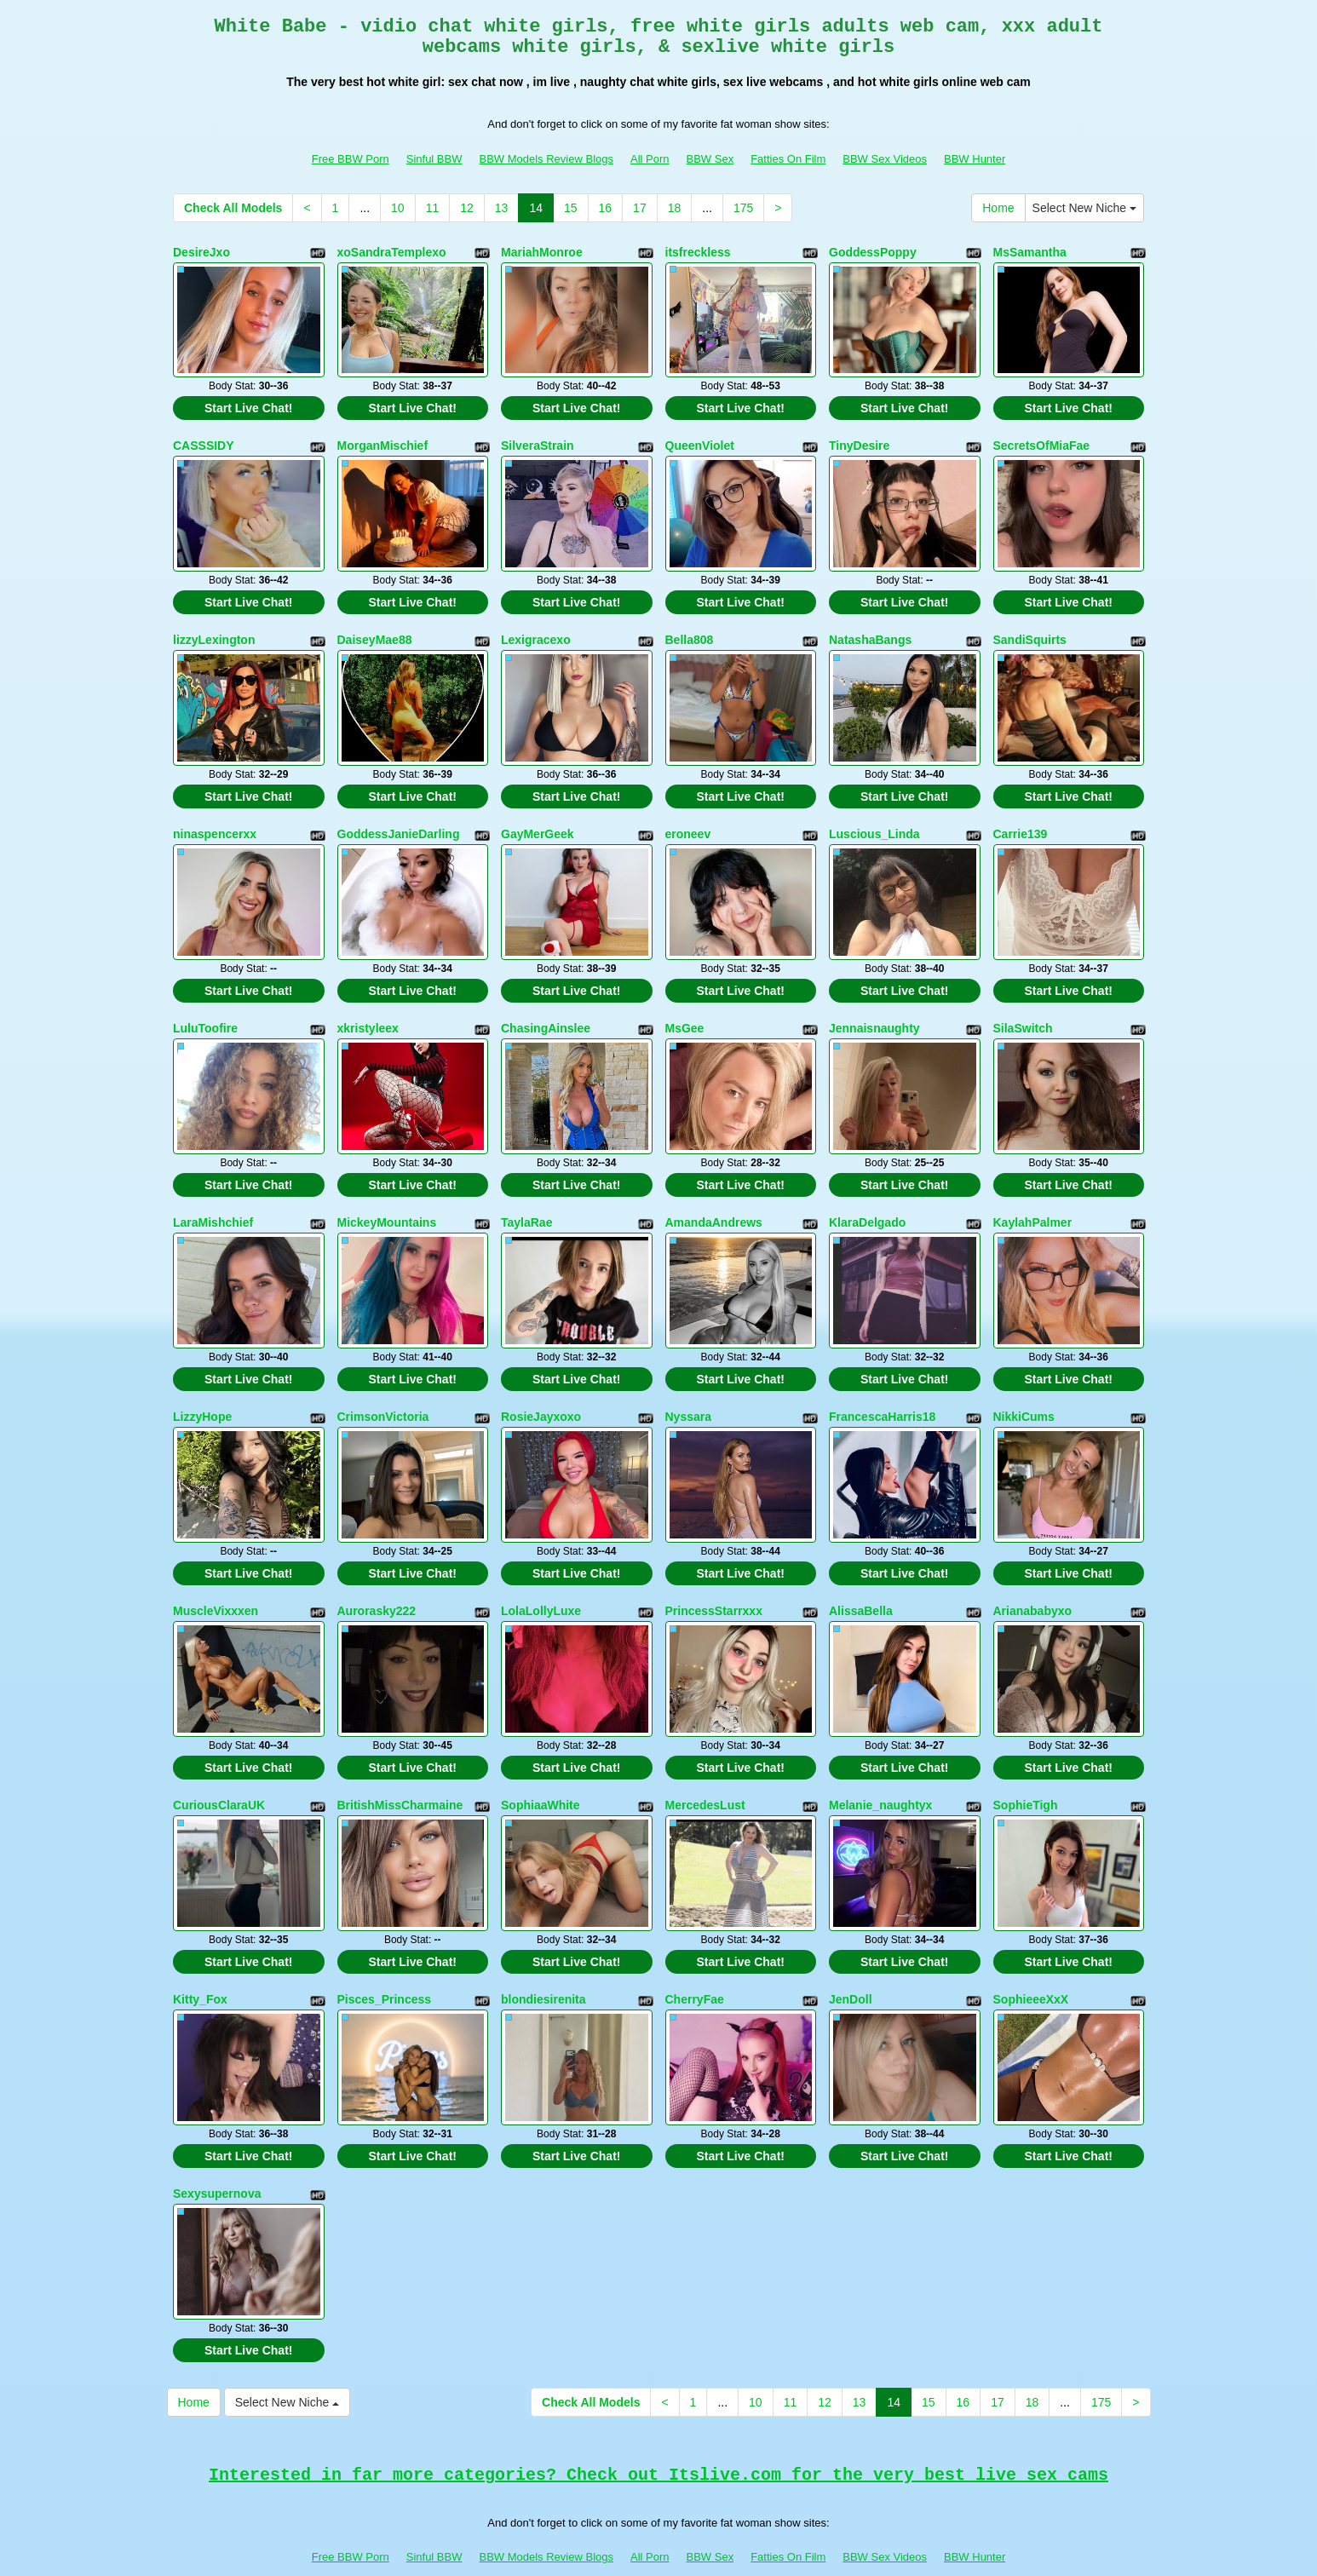 This screenshot has width=1317, height=2576. Describe the element at coordinates (1023, 1012) in the screenshot. I see `SilaSwitch` at that location.